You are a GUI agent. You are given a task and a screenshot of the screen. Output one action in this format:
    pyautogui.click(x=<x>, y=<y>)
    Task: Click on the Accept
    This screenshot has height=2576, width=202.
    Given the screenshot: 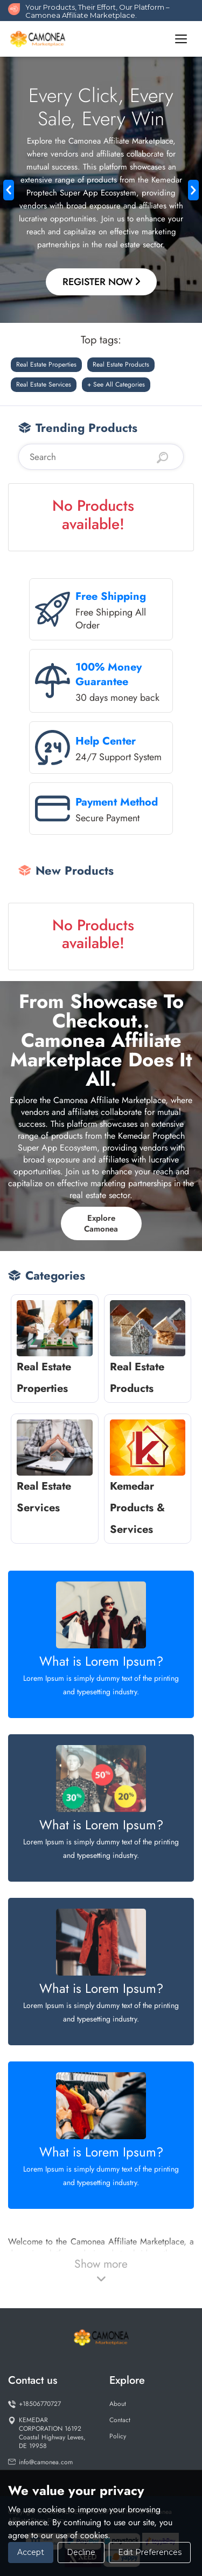 What is the action you would take?
    pyautogui.click(x=30, y=2552)
    